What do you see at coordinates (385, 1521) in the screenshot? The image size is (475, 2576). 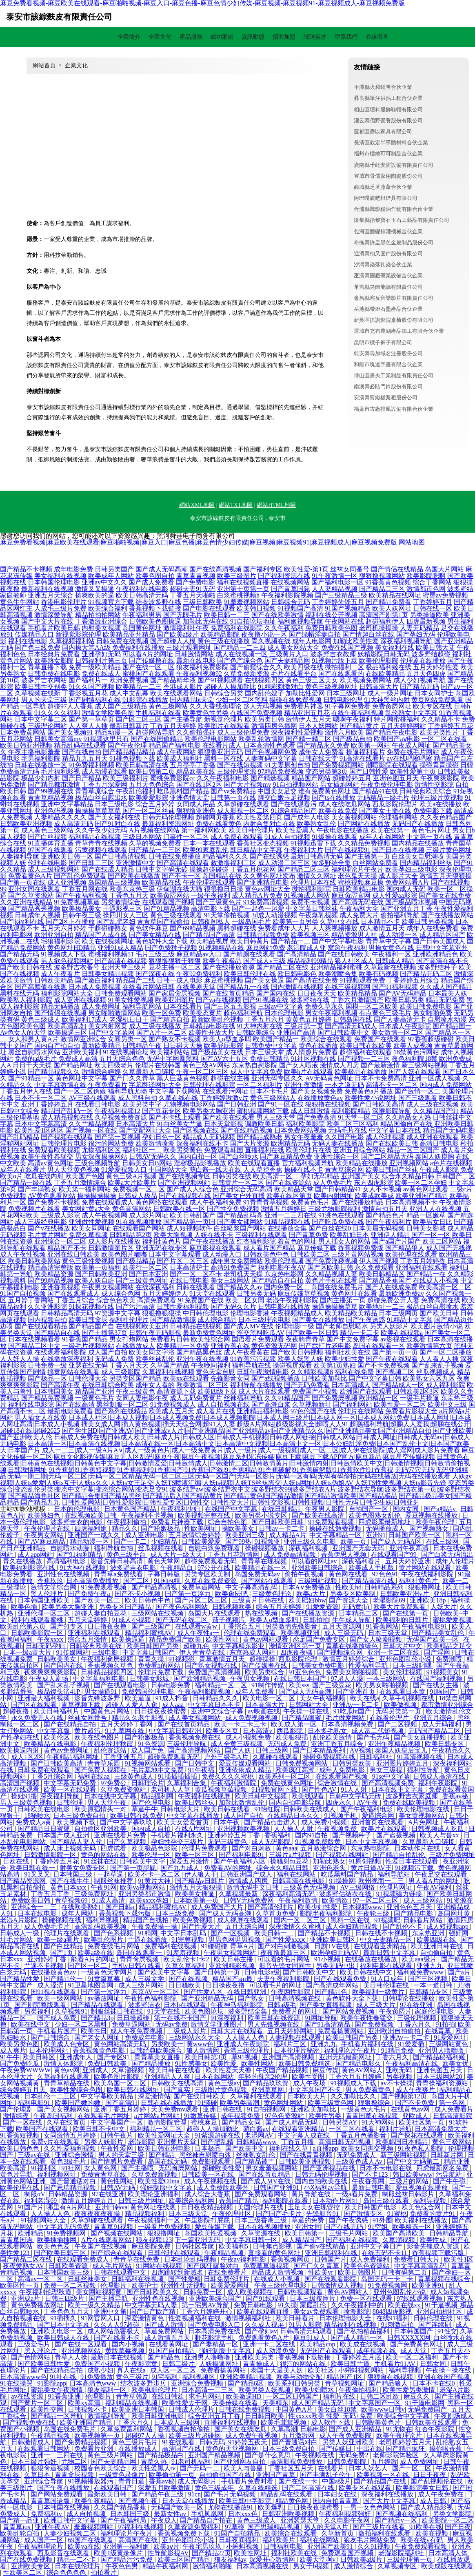 I see `四虎影库最新地址` at bounding box center [385, 1521].